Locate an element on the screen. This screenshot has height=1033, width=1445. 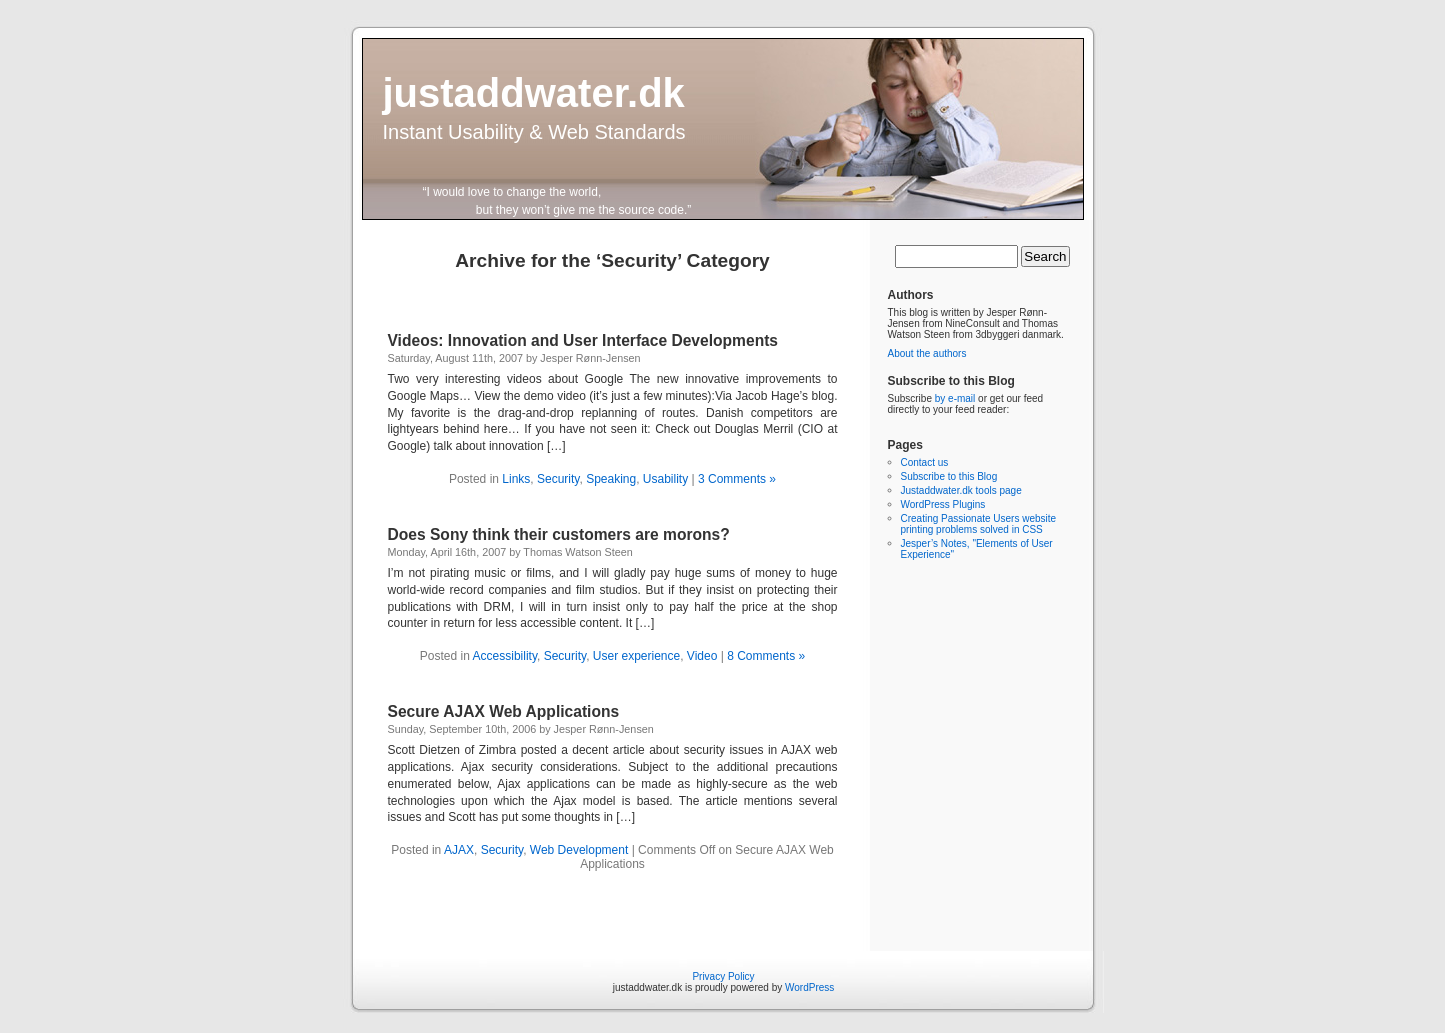
justaddwater.dk is located at coordinates (534, 93).